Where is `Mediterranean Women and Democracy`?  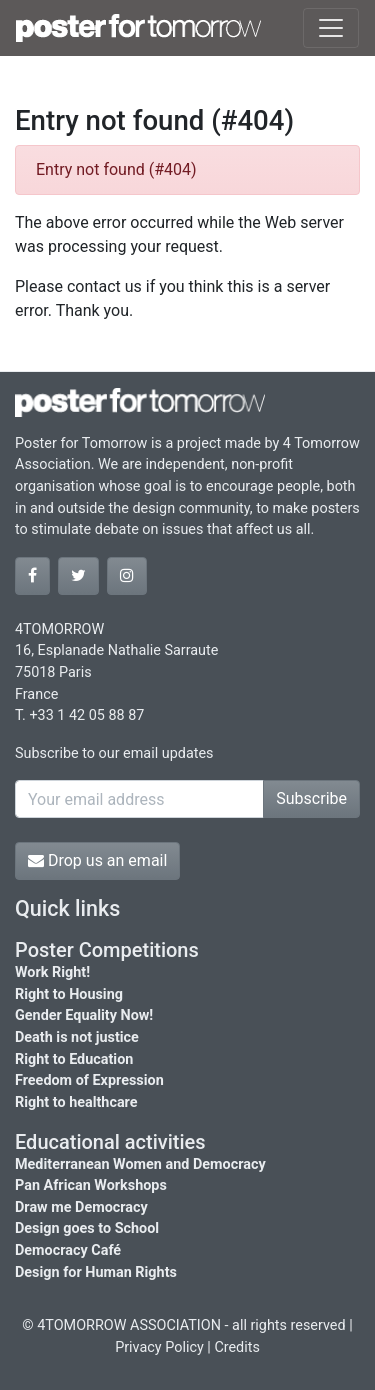 Mediterranean Women and Democracy is located at coordinates (140, 1164).